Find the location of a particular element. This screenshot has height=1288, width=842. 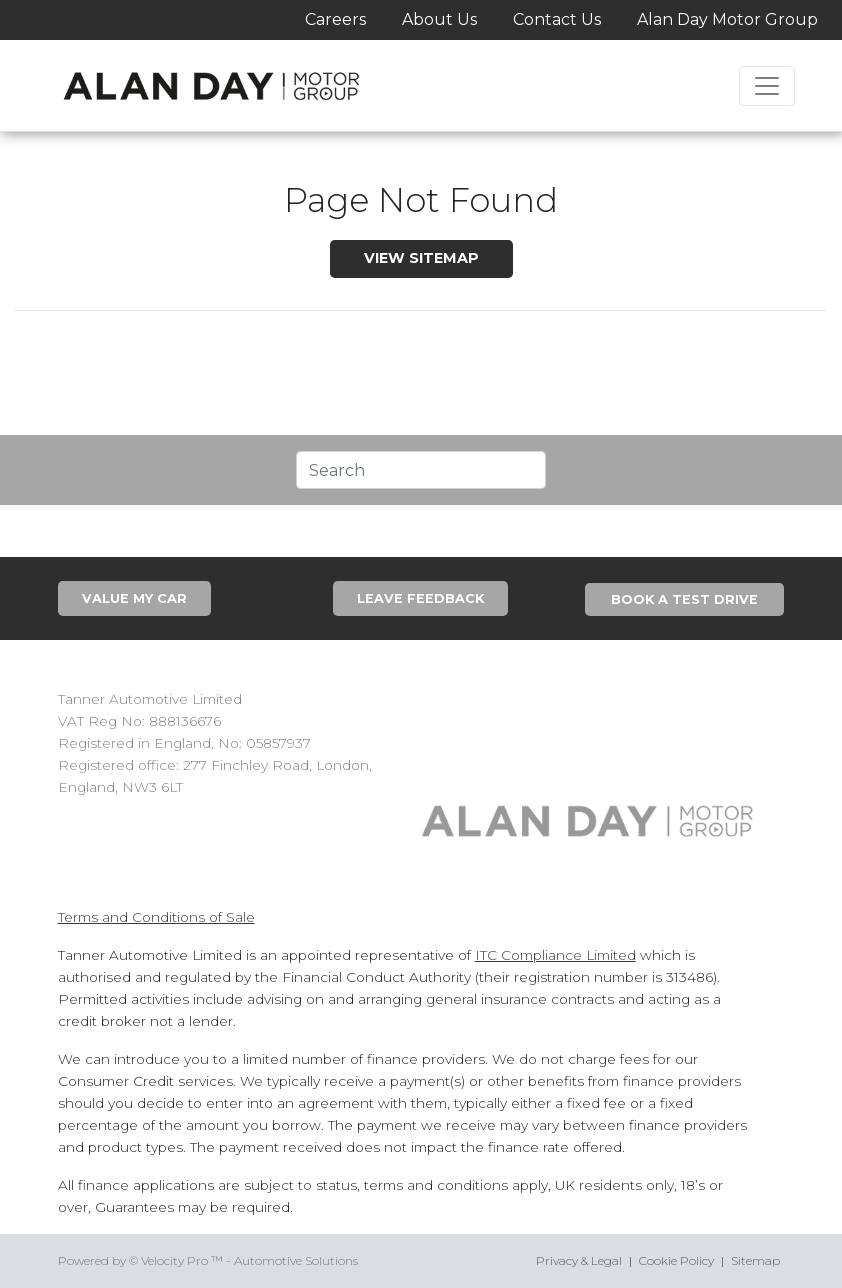

Powered by © Velocity Pro ™ - Automotive Solutions is located at coordinates (208, 1260).